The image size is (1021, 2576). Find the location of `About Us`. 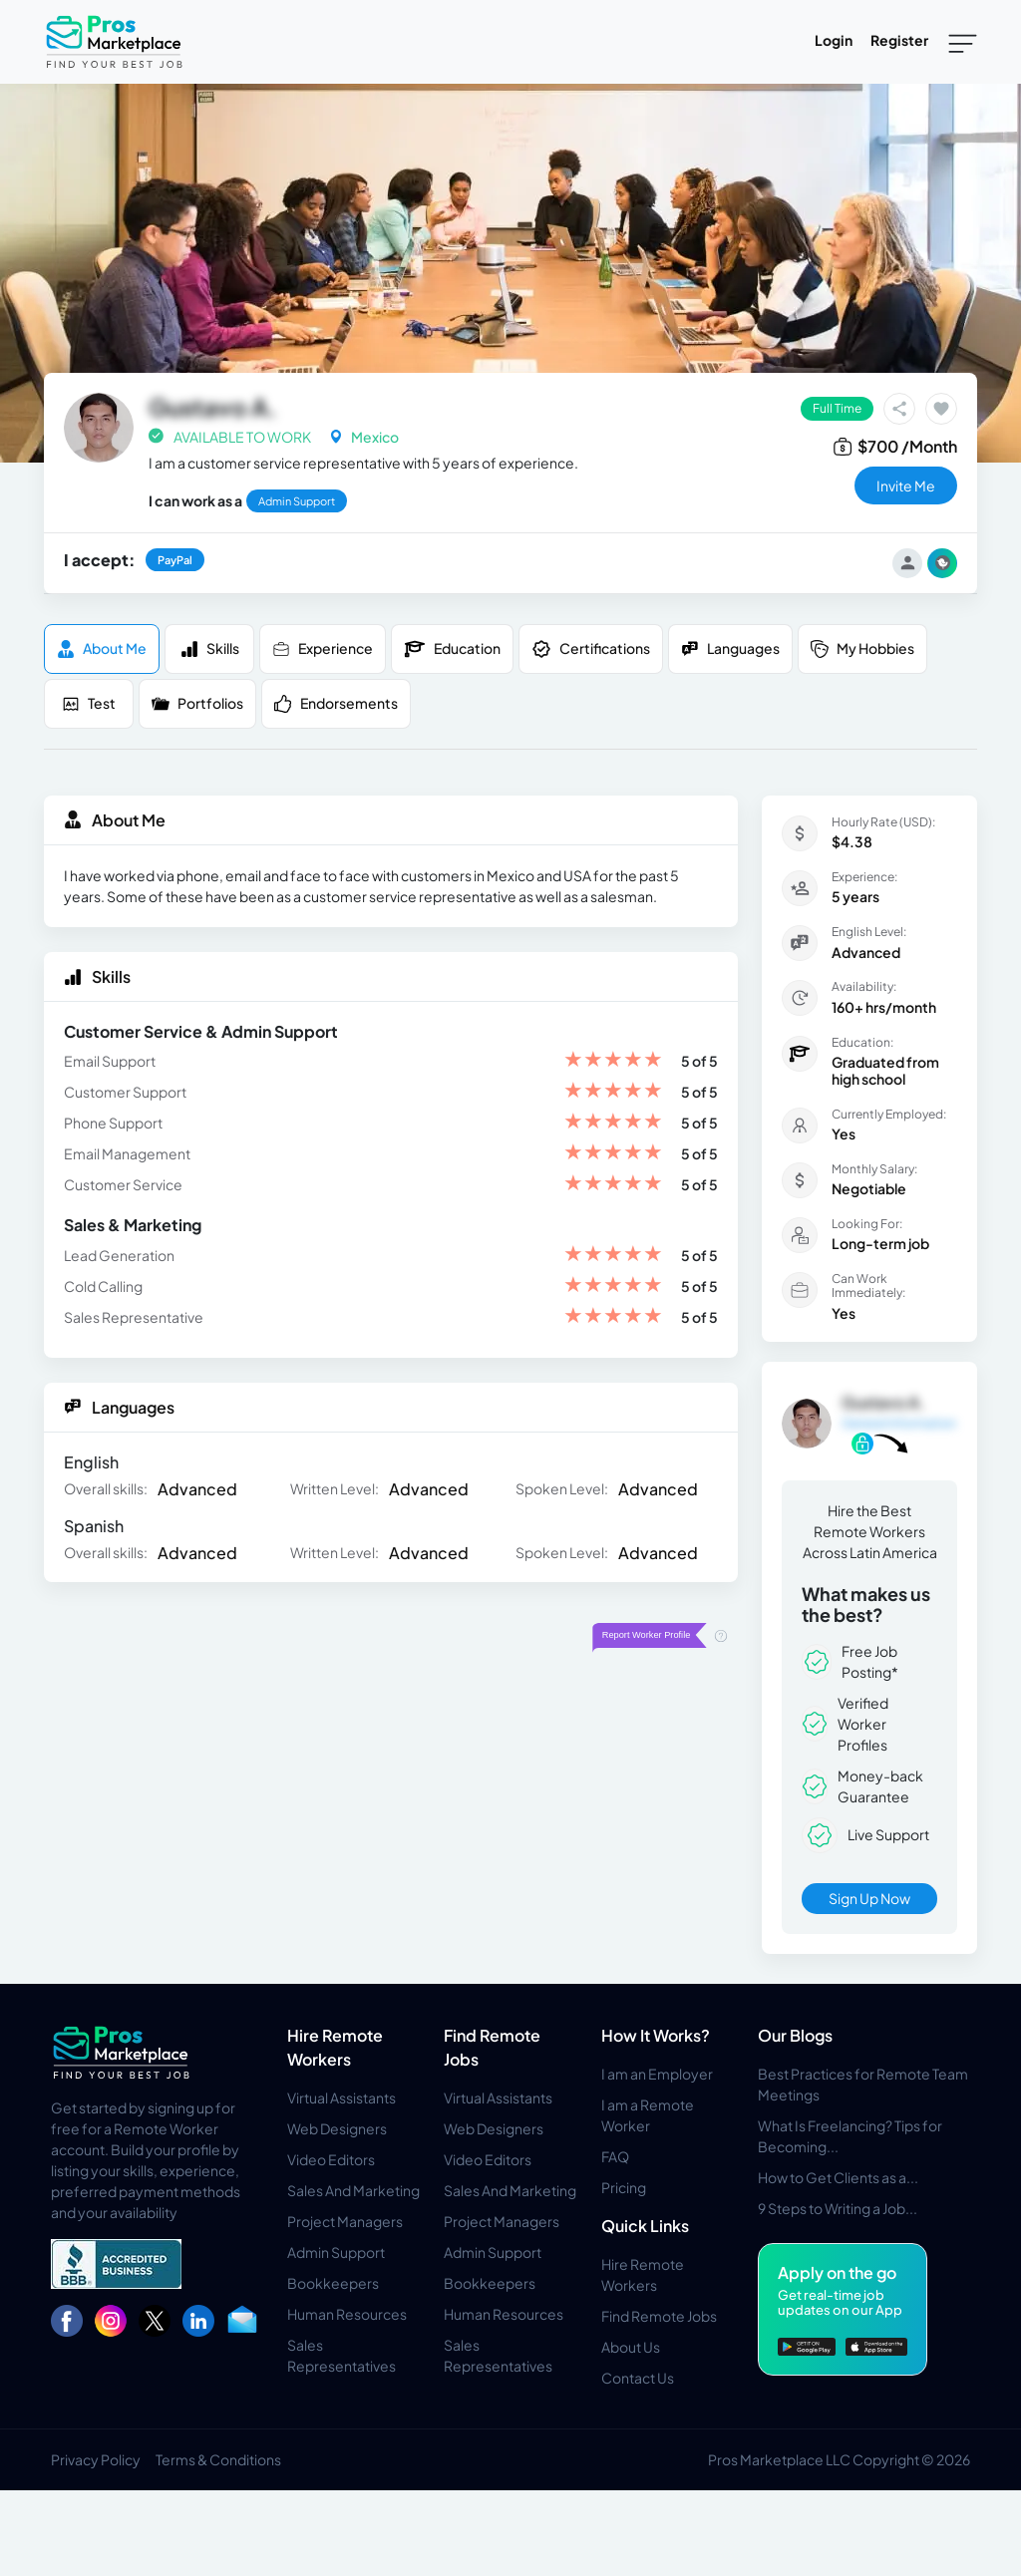

About Us is located at coordinates (630, 2347).